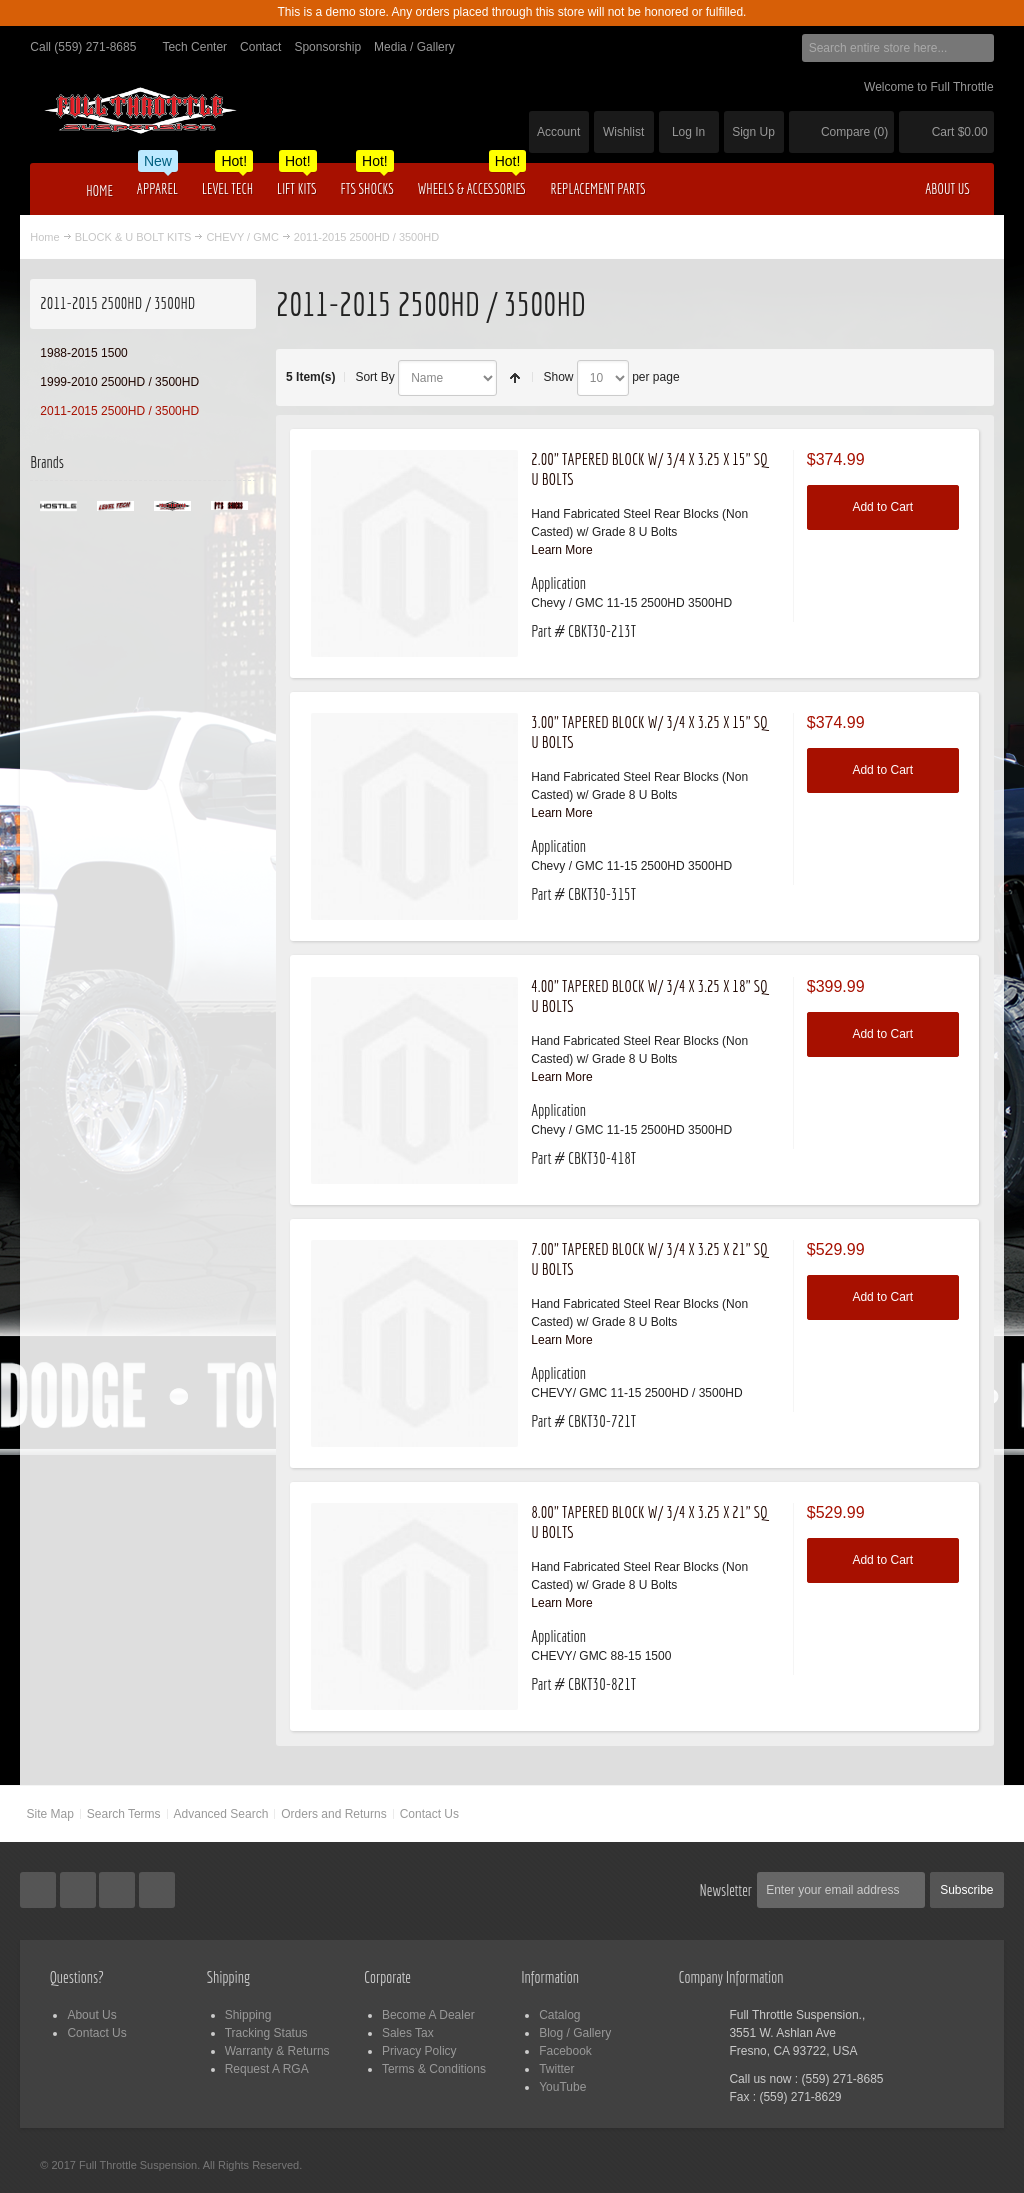  Describe the element at coordinates (327, 47) in the screenshot. I see `Sponsorship` at that location.